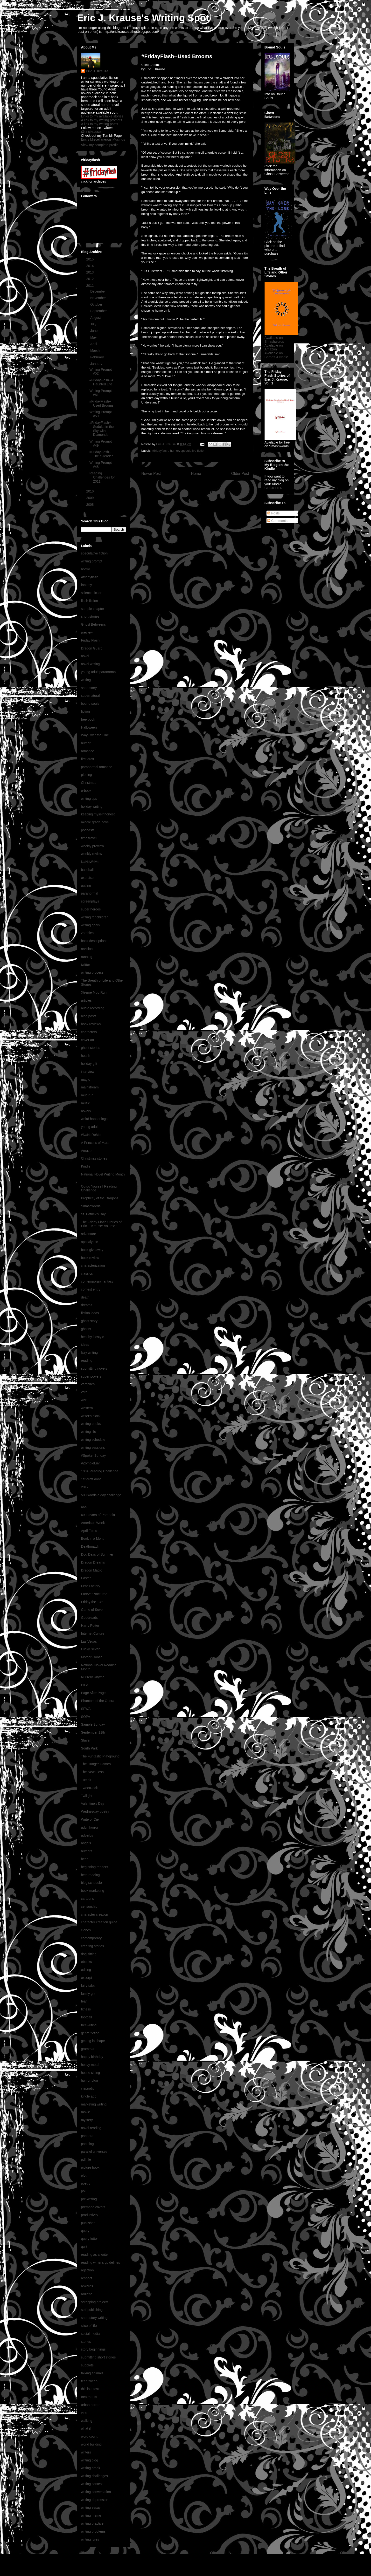  I want to click on The Funtastic Playground, so click(100, 1756).